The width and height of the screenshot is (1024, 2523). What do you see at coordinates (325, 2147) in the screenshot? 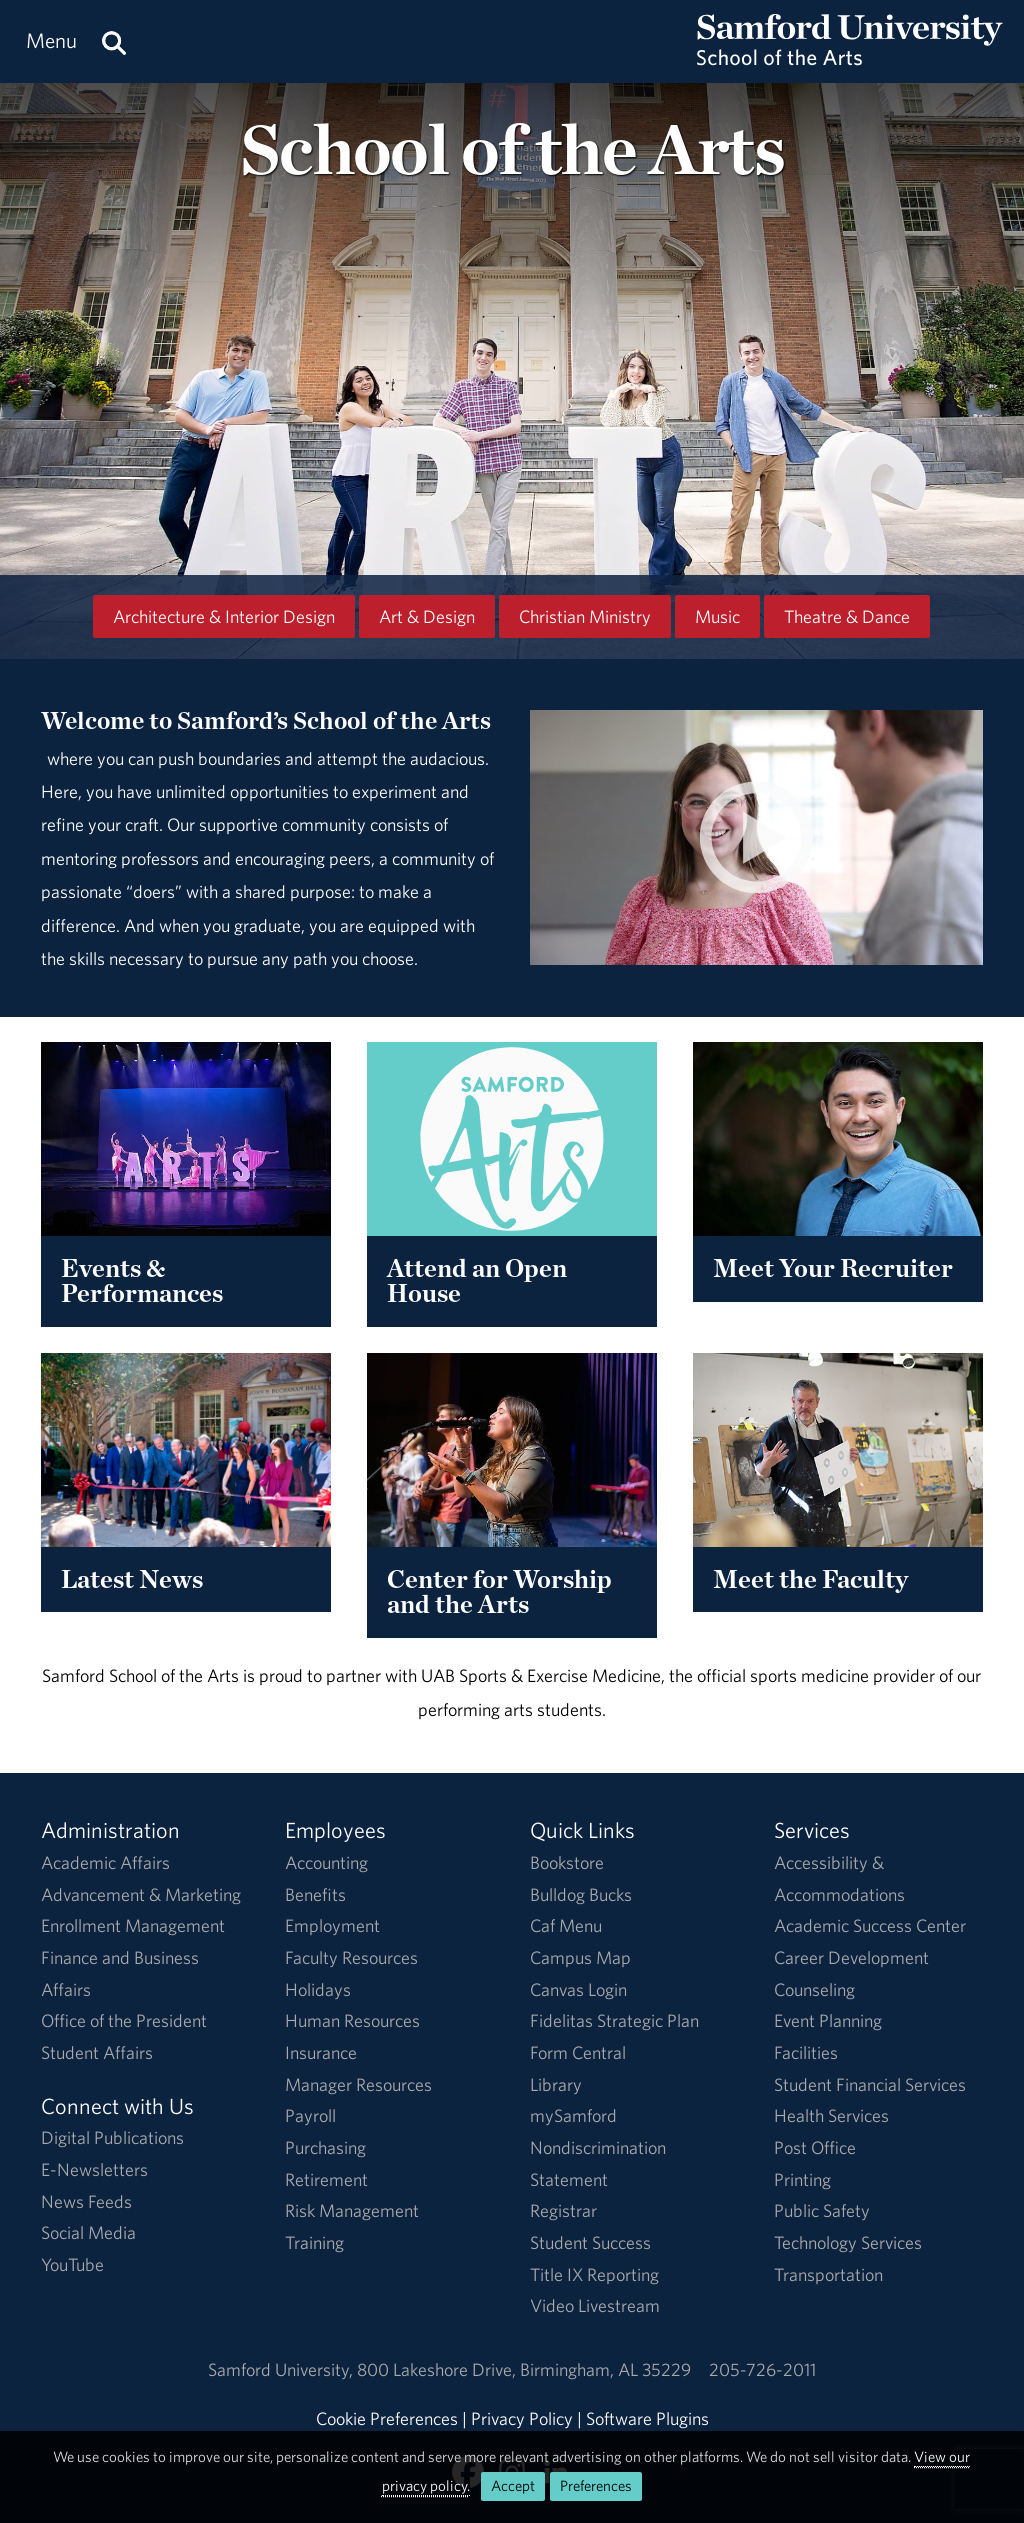
I see `Purchasing` at bounding box center [325, 2147].